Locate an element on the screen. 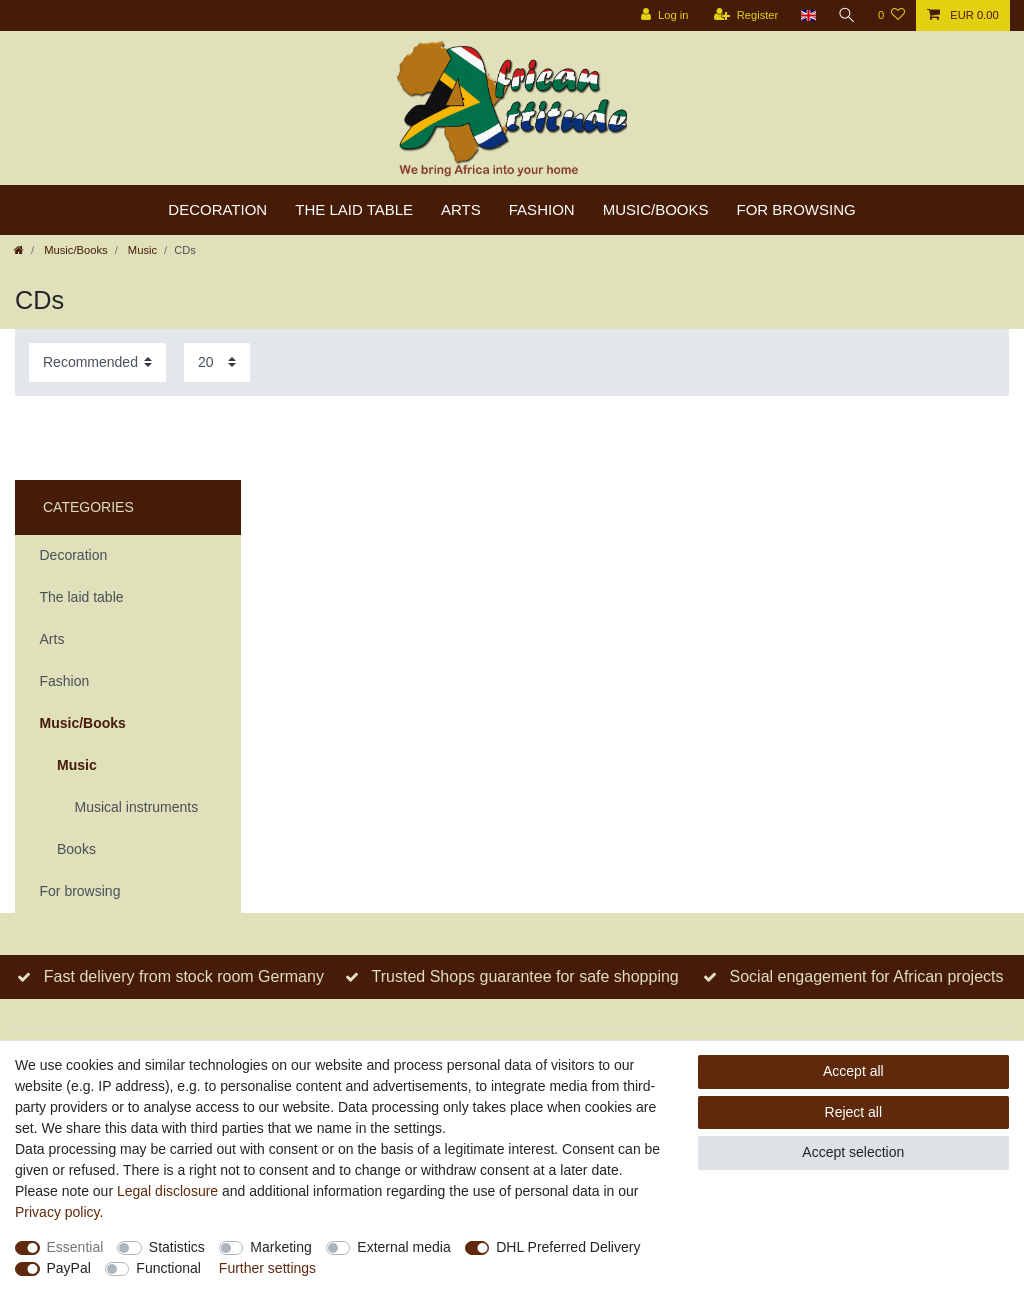 This screenshot has height=1293, width=1024. Music is located at coordinates (141, 250).